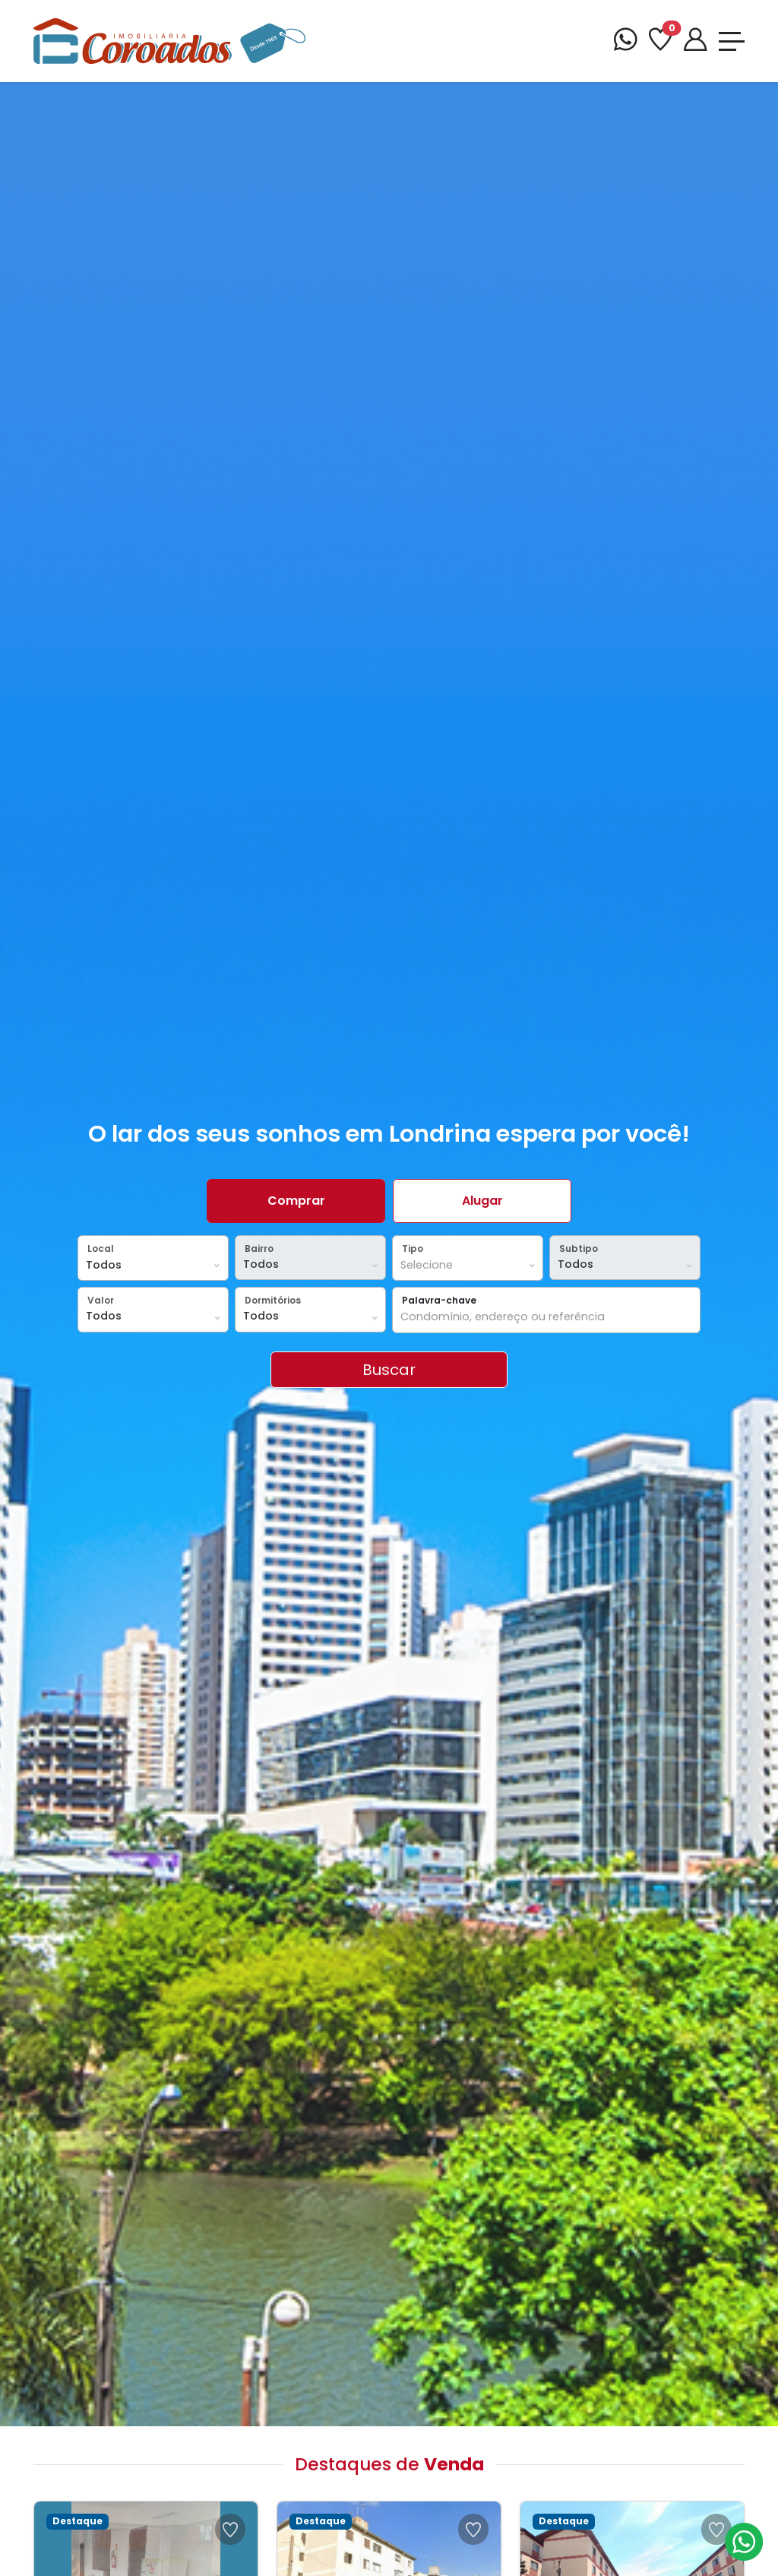  Describe the element at coordinates (273, 1300) in the screenshot. I see `Dormitórios` at that location.